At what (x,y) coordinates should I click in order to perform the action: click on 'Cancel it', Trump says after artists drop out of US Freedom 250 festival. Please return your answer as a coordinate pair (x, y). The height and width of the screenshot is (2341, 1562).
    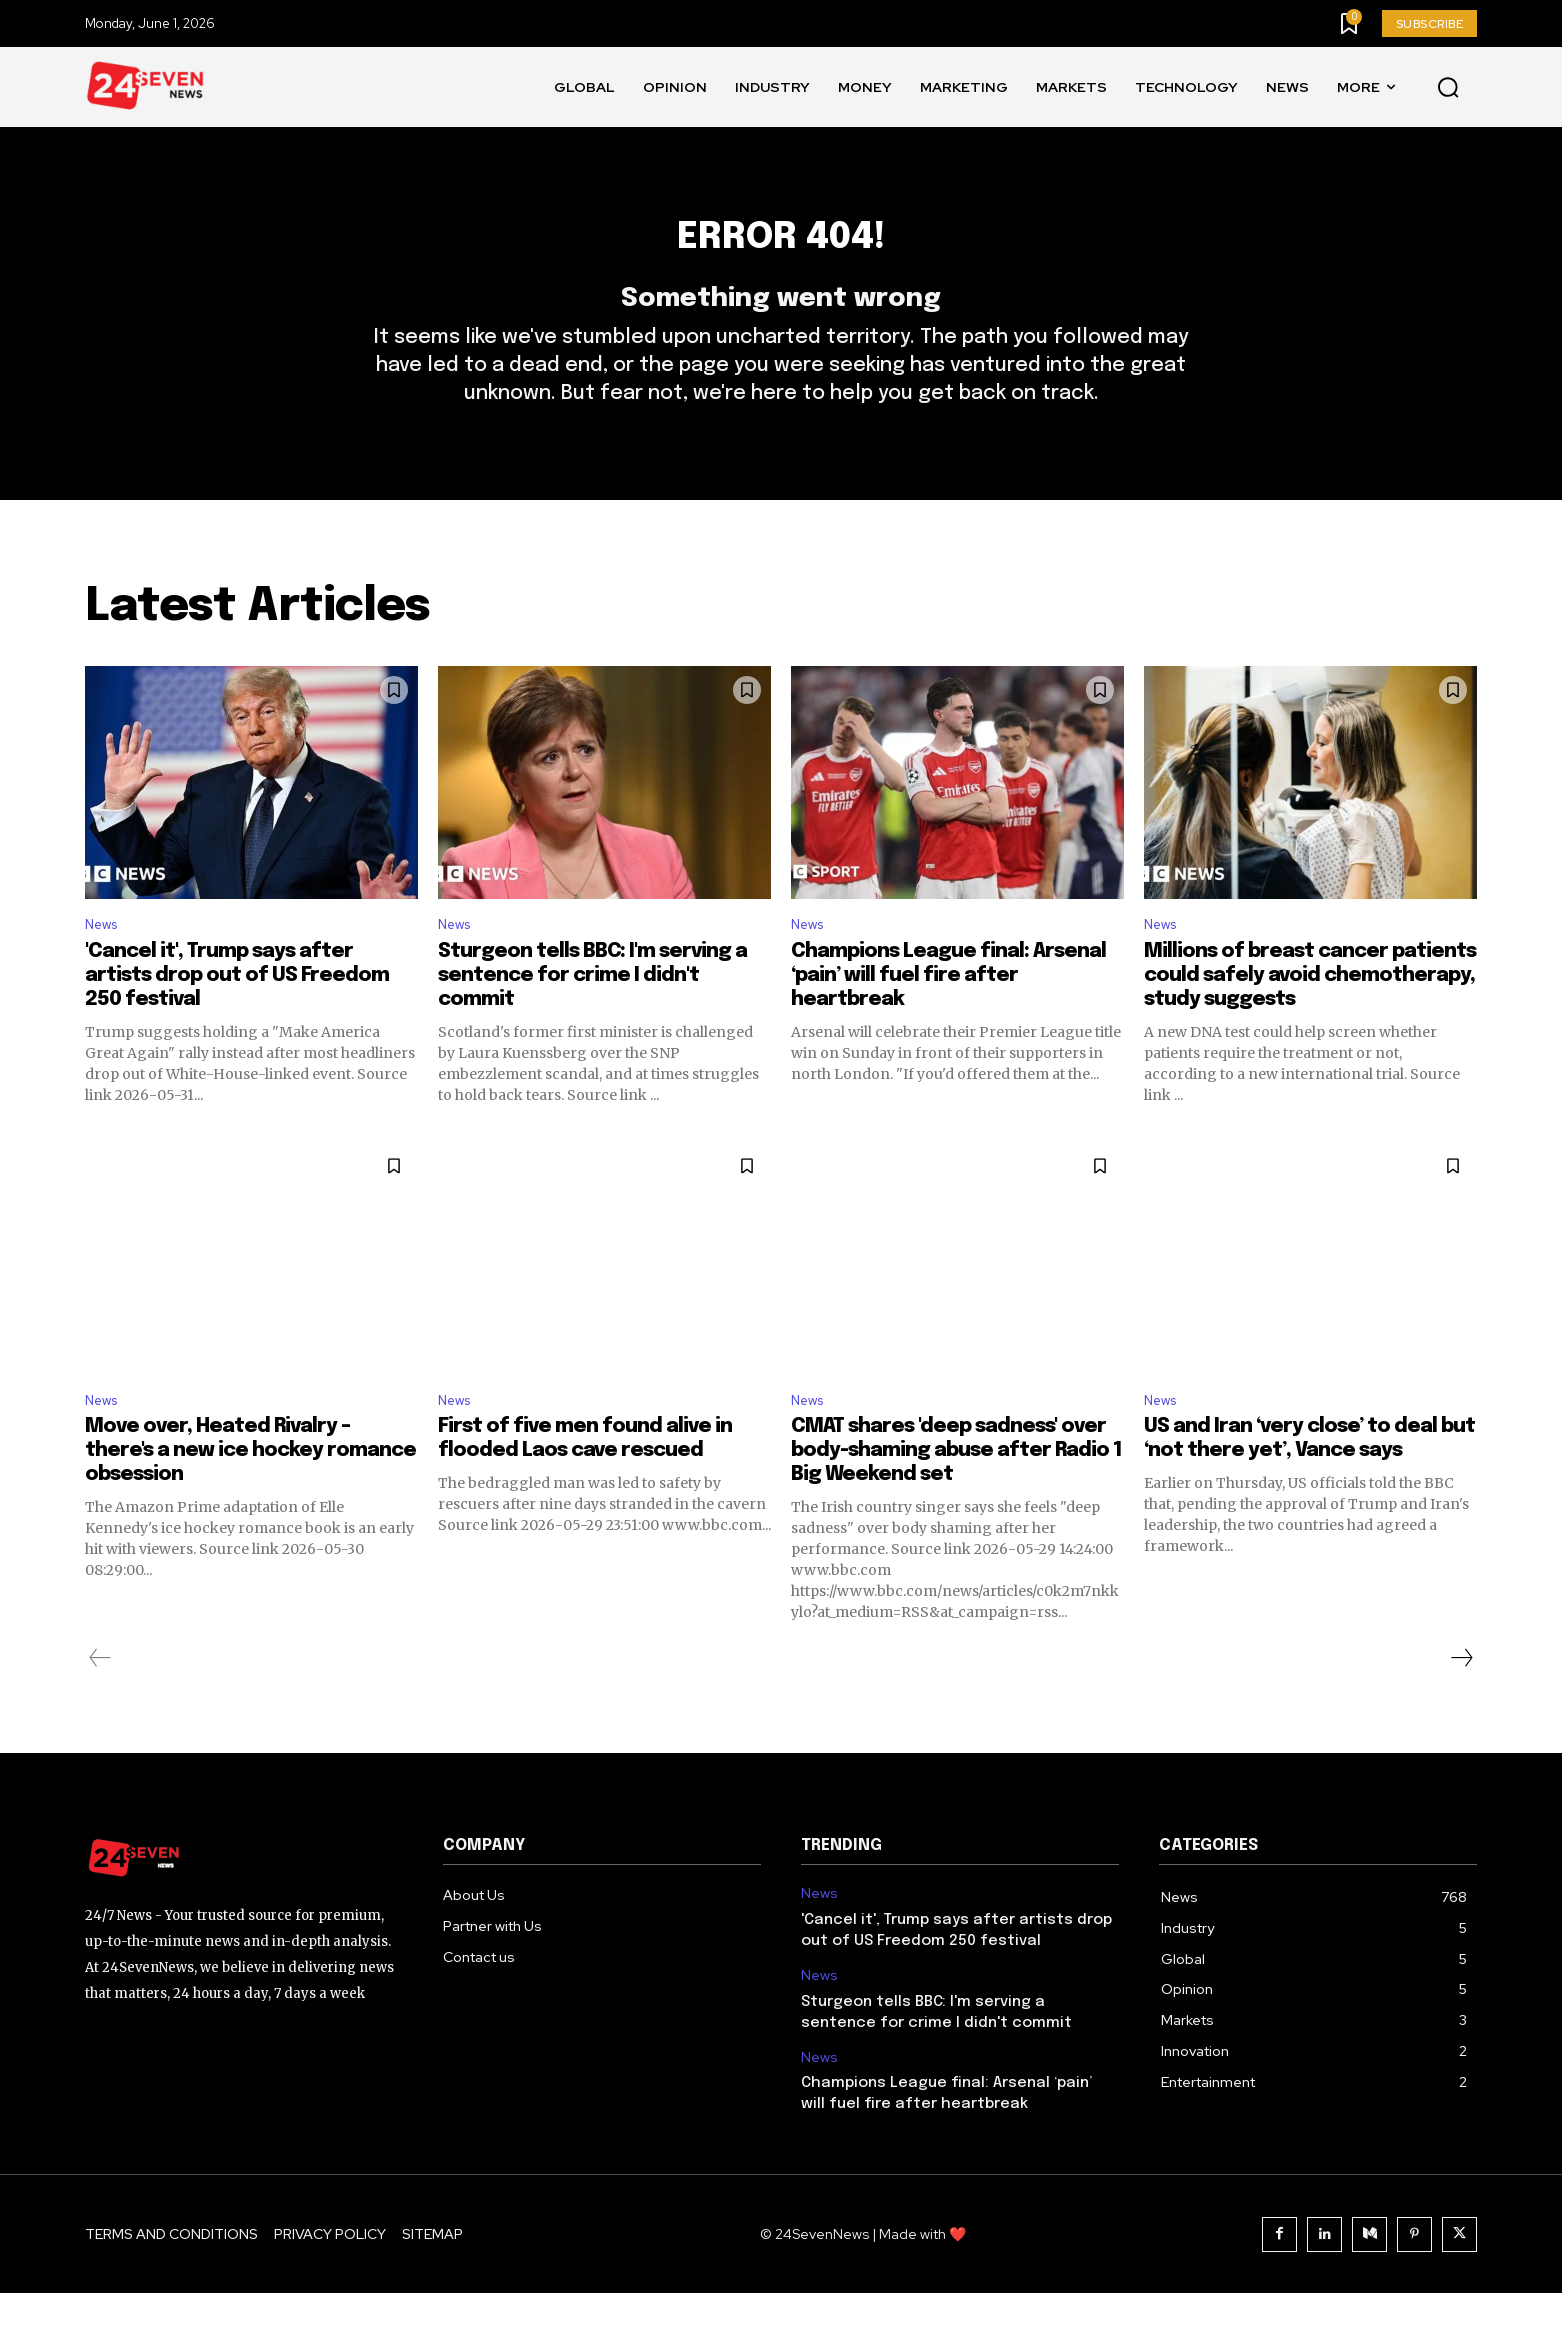
    Looking at the image, I should click on (237, 1017).